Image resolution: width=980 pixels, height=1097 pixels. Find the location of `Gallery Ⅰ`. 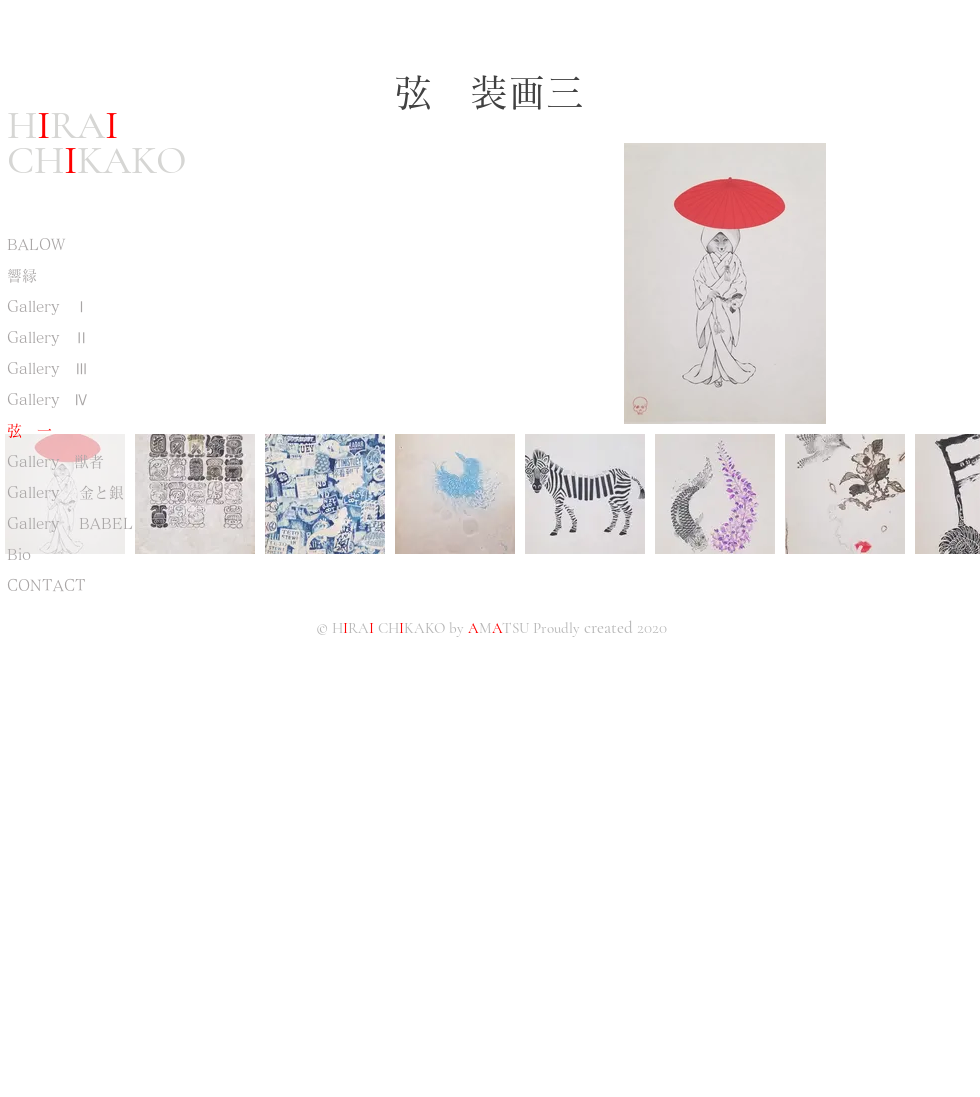

Gallery Ⅰ is located at coordinates (48, 306).